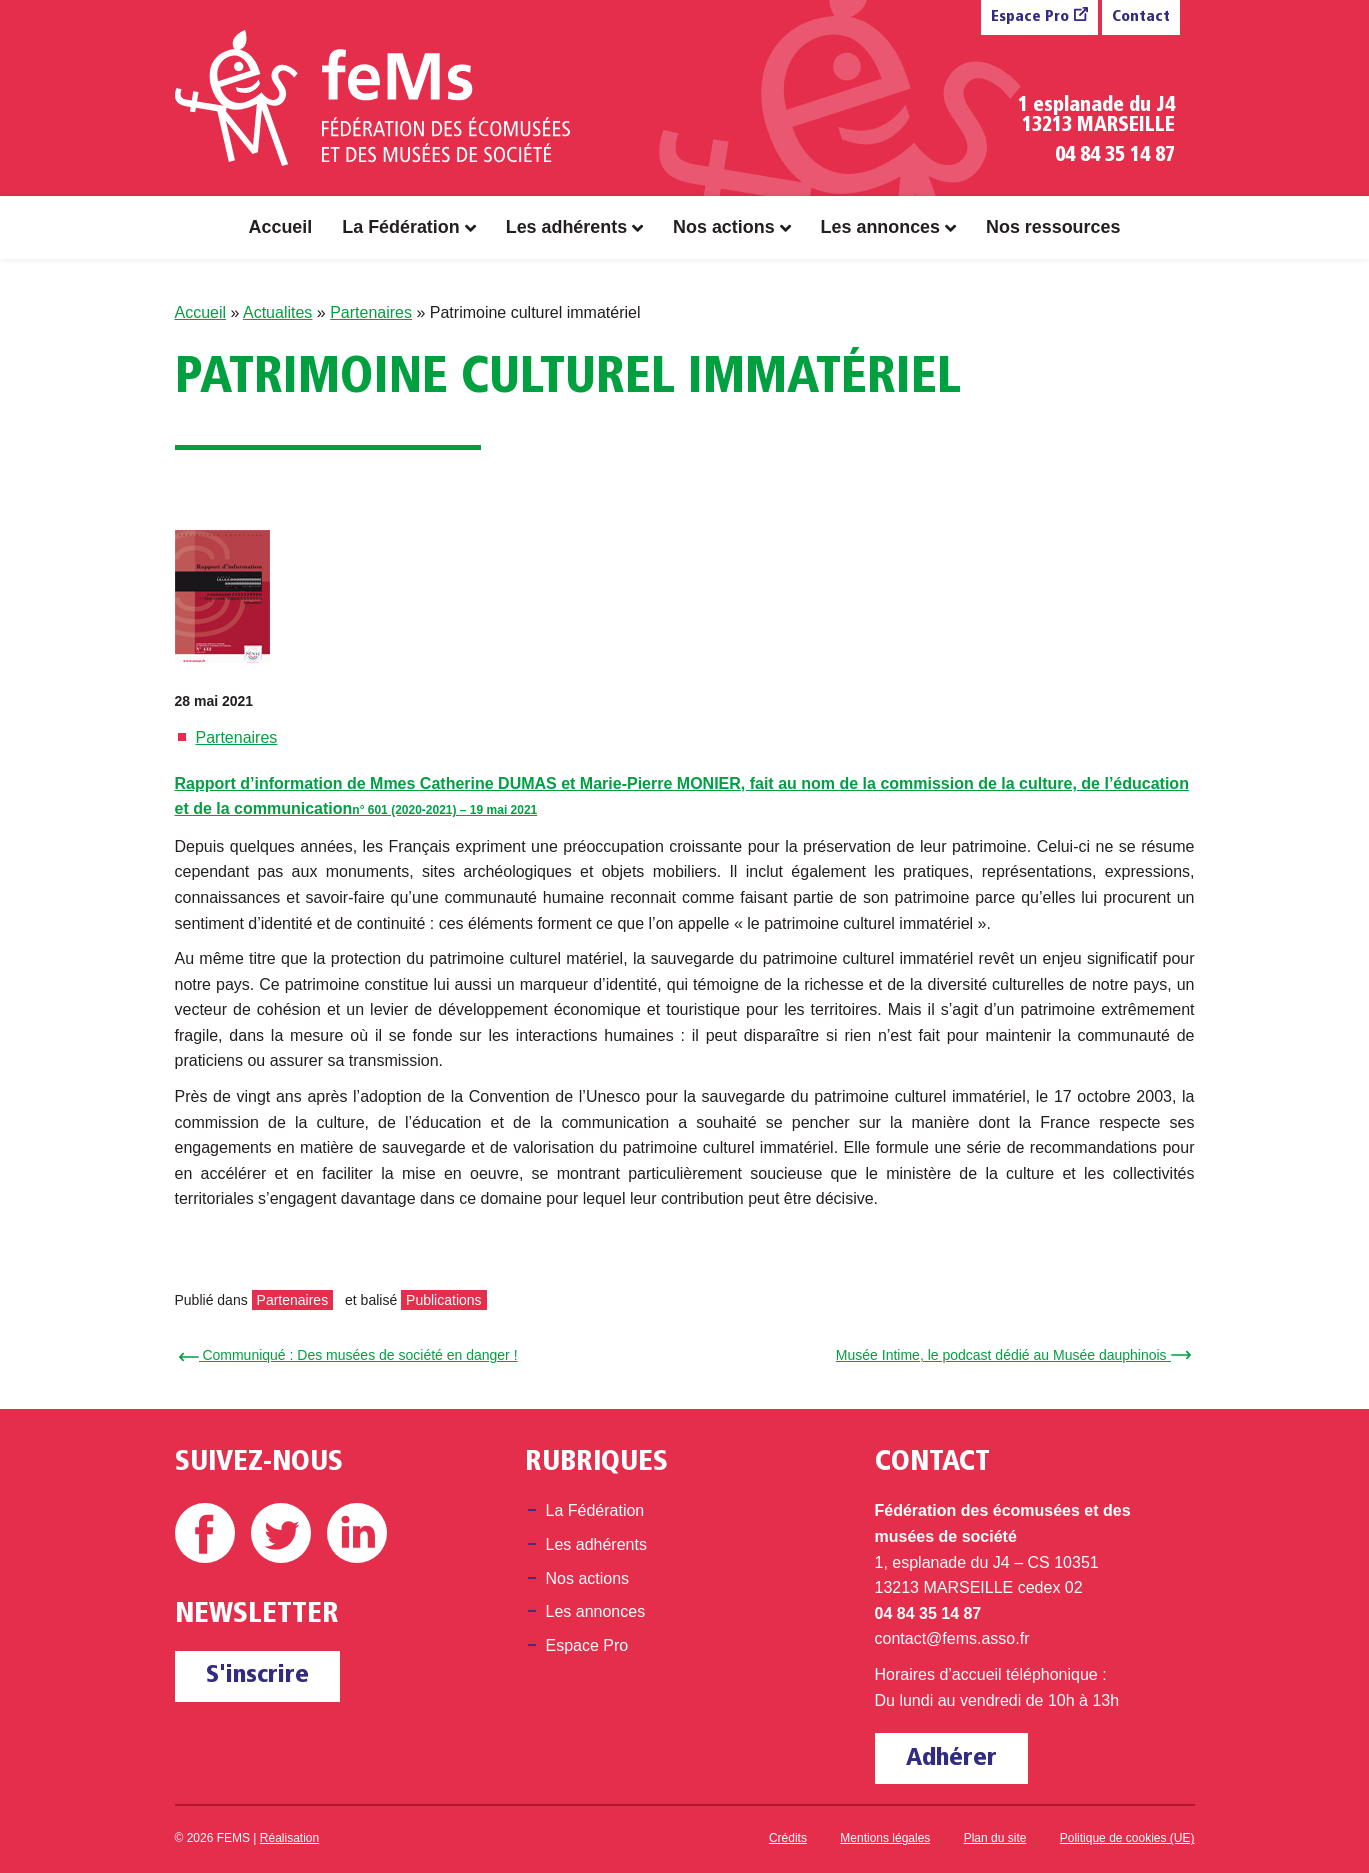 Image resolution: width=1369 pixels, height=1873 pixels. I want to click on ← Communiqué : Des musées de société en danger !, so click(351, 1355).